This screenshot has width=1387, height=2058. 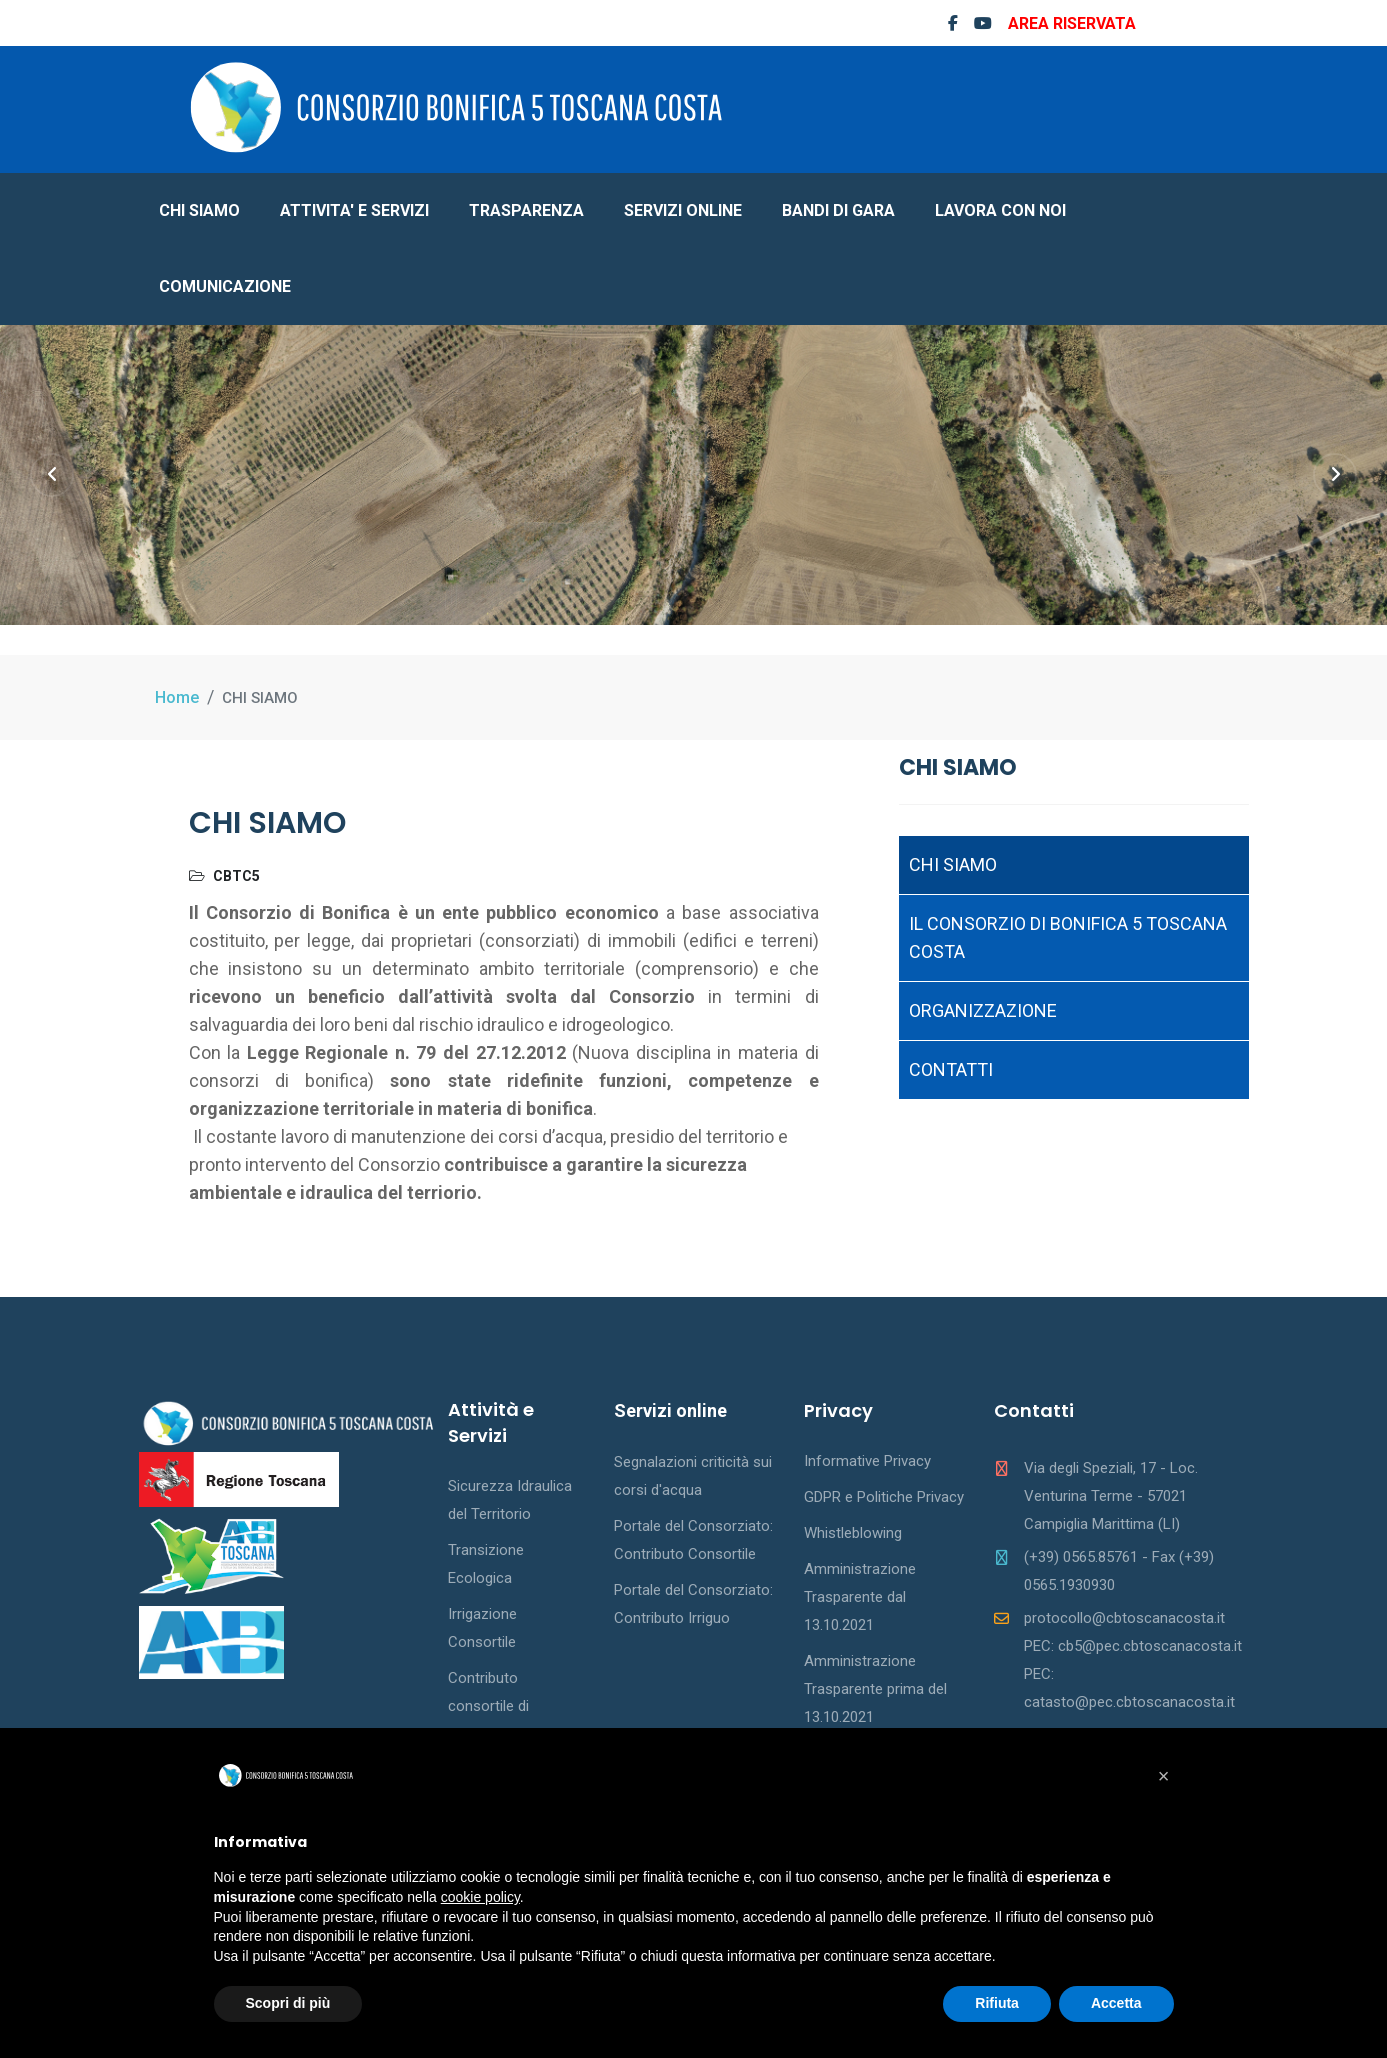 I want to click on IL CONSORZIO DI BONIFICA 5 TOSCANA COSTA, so click(x=1068, y=937).